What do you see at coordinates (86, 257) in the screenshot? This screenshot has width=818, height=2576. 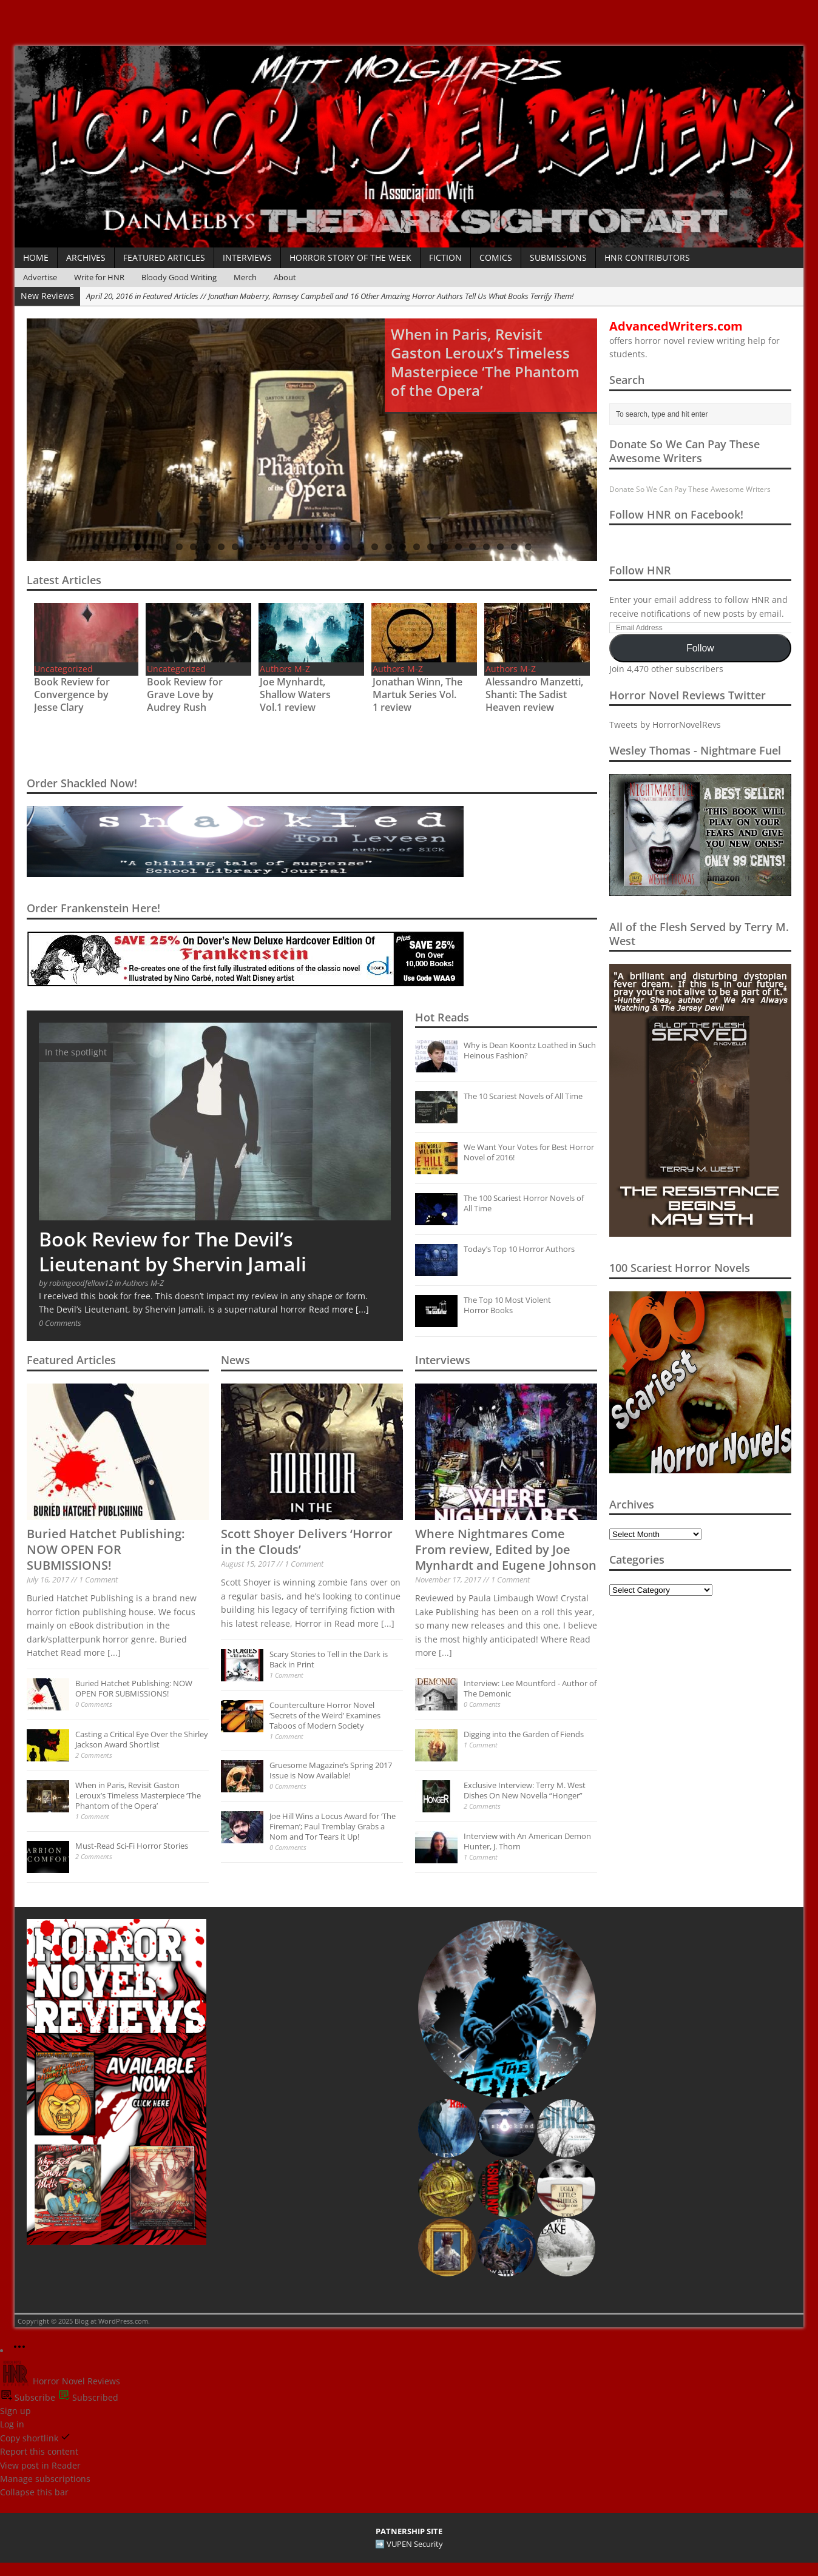 I see `Archives` at bounding box center [86, 257].